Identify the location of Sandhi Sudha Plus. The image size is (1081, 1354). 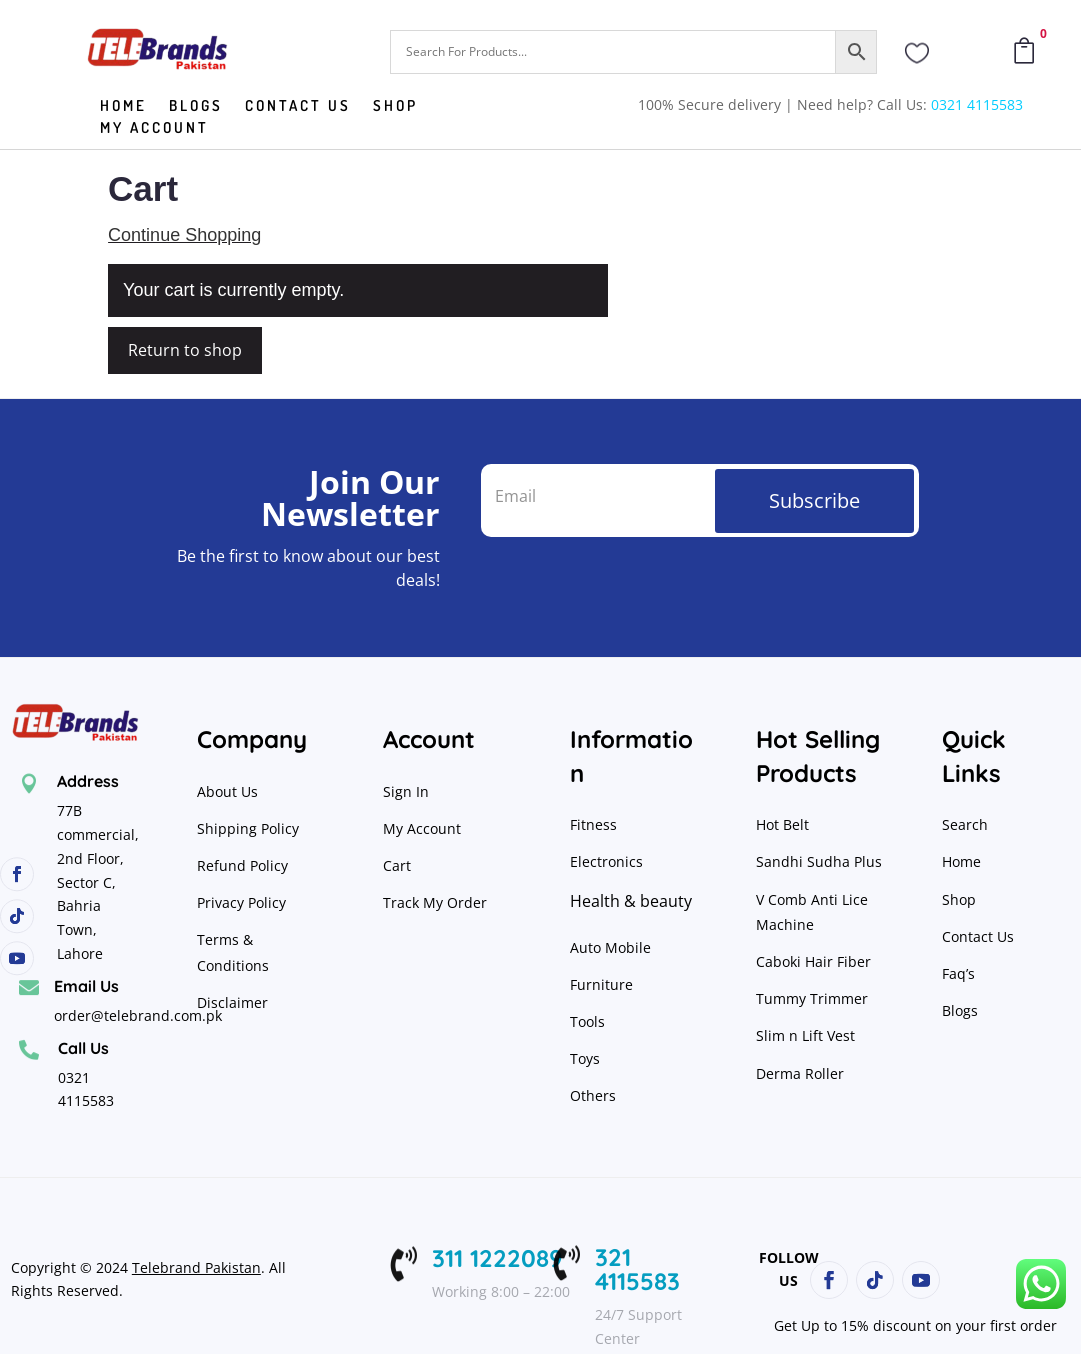
(819, 861).